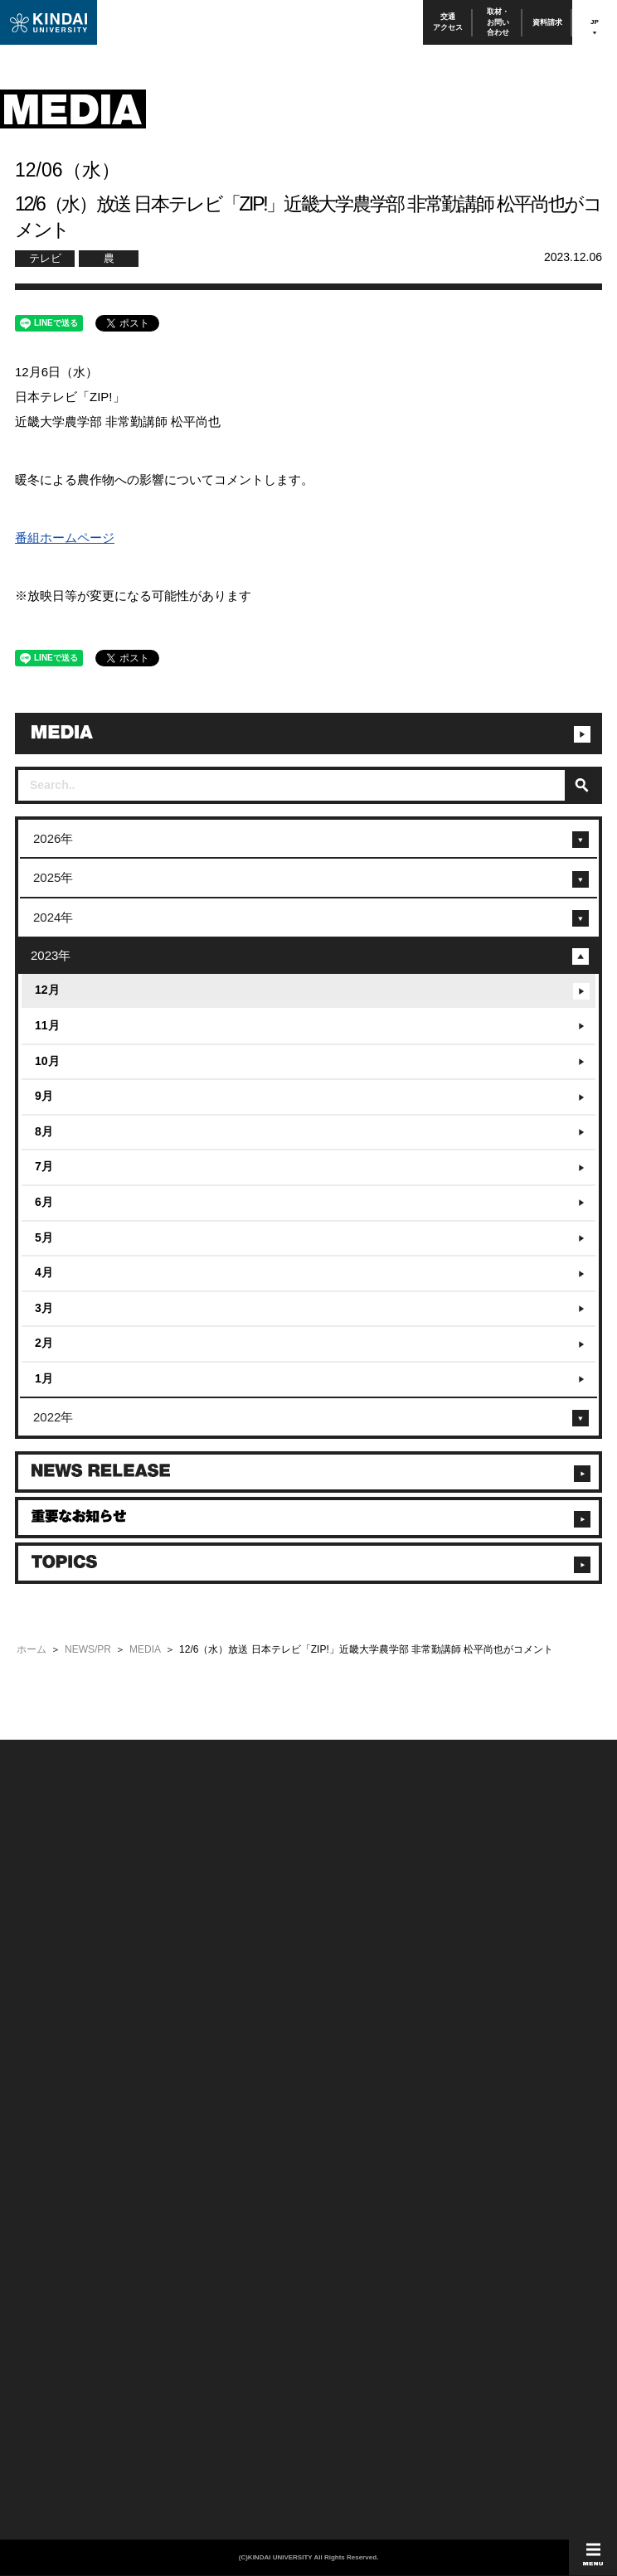 The height and width of the screenshot is (2576, 617). I want to click on 2月, so click(44, 1342).